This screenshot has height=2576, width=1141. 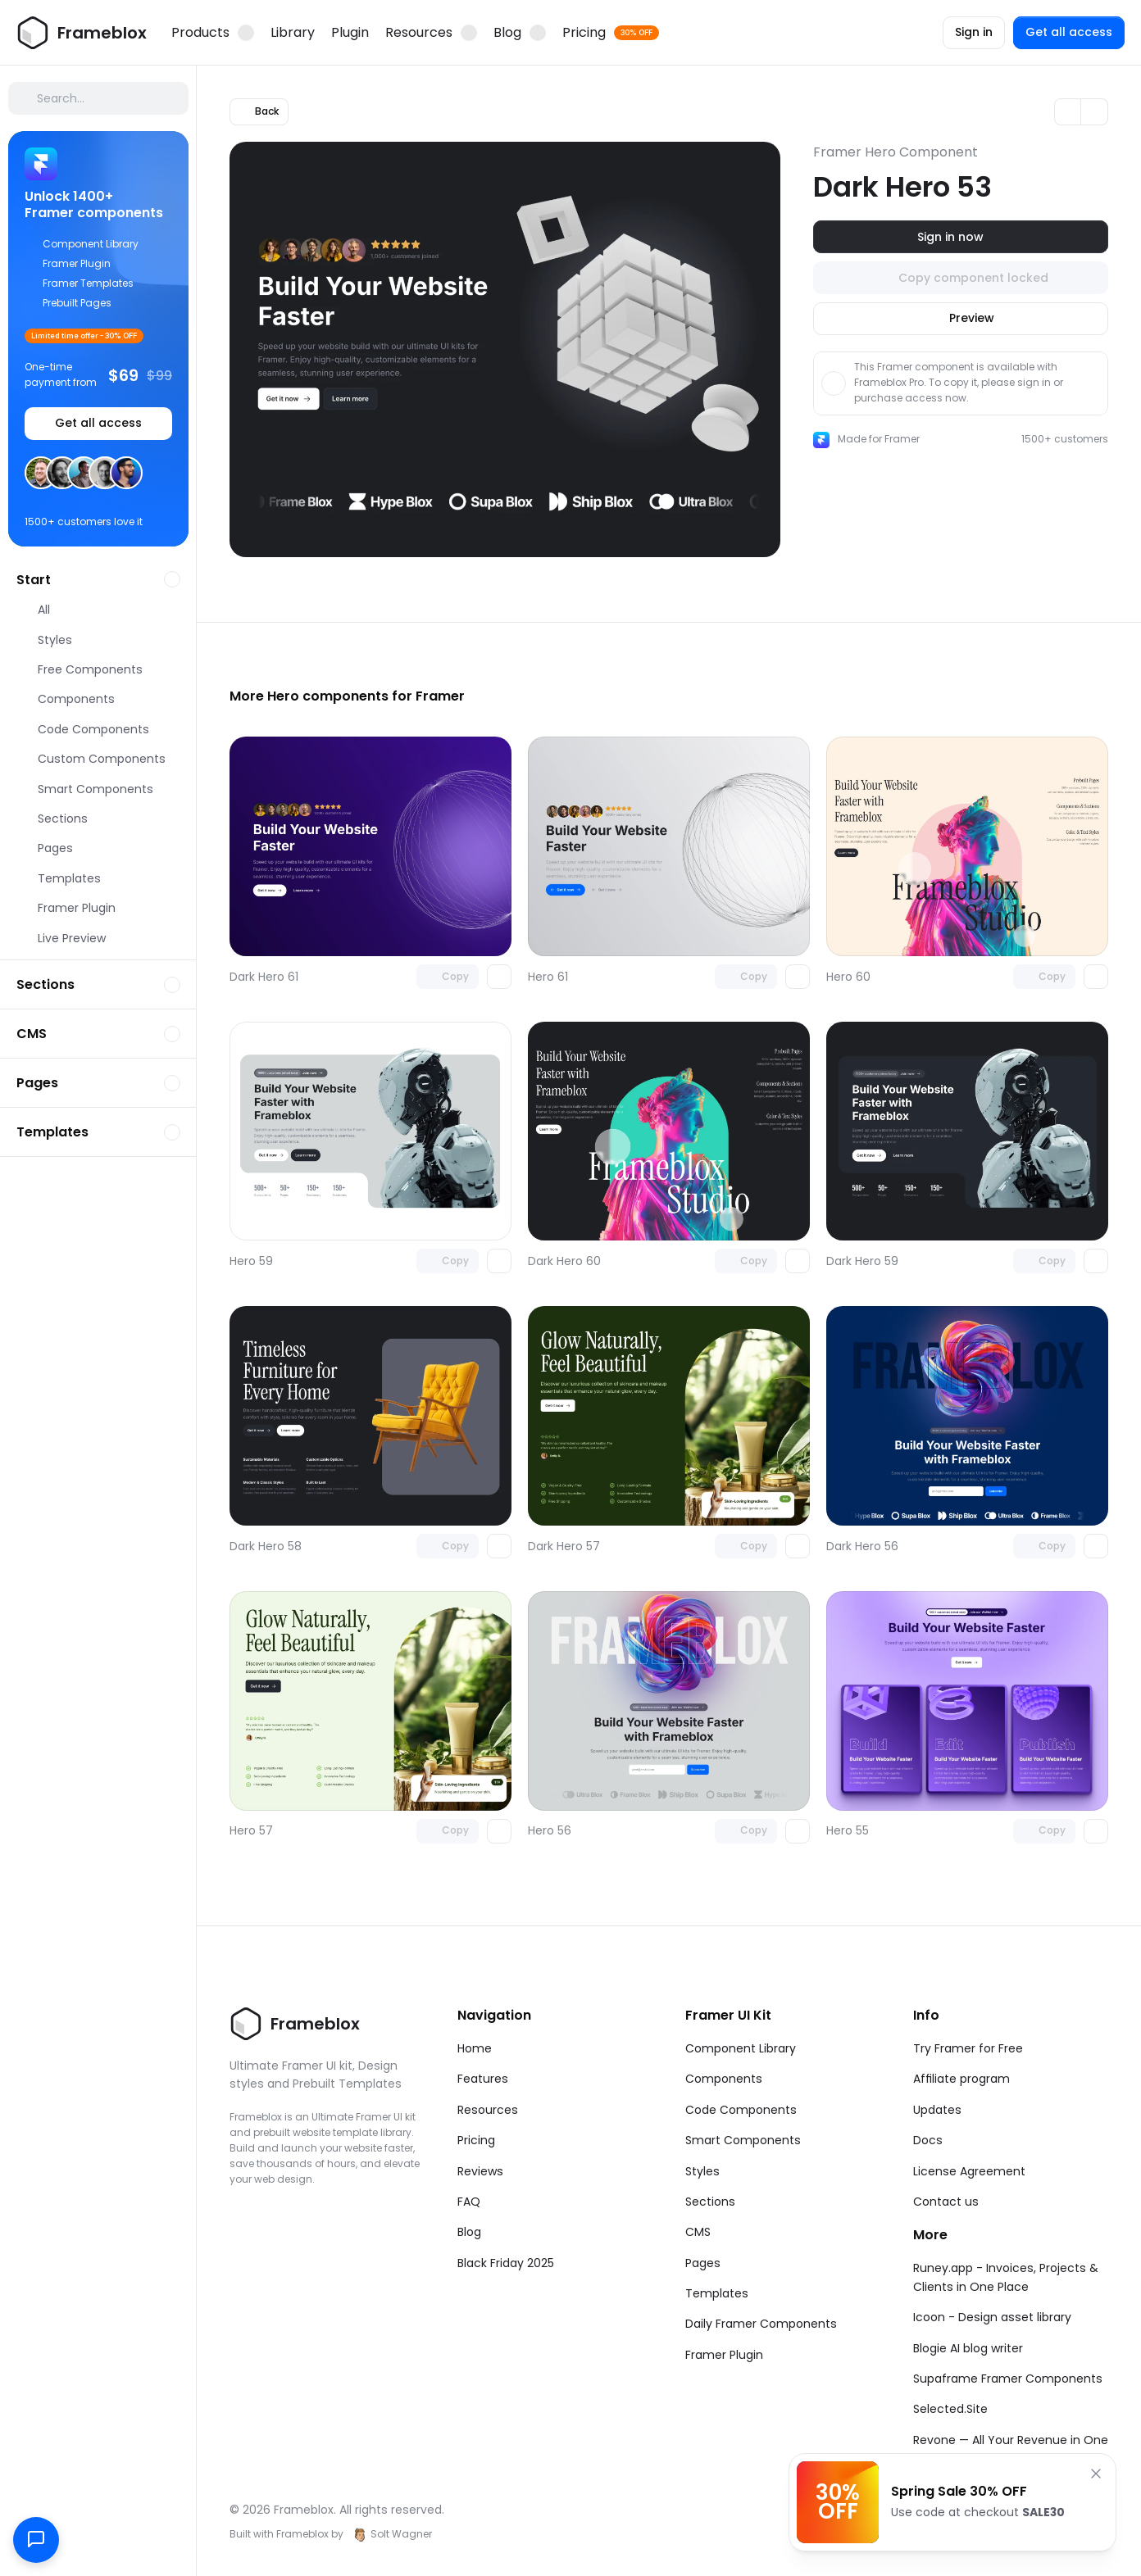 I want to click on Features, so click(x=482, y=2078).